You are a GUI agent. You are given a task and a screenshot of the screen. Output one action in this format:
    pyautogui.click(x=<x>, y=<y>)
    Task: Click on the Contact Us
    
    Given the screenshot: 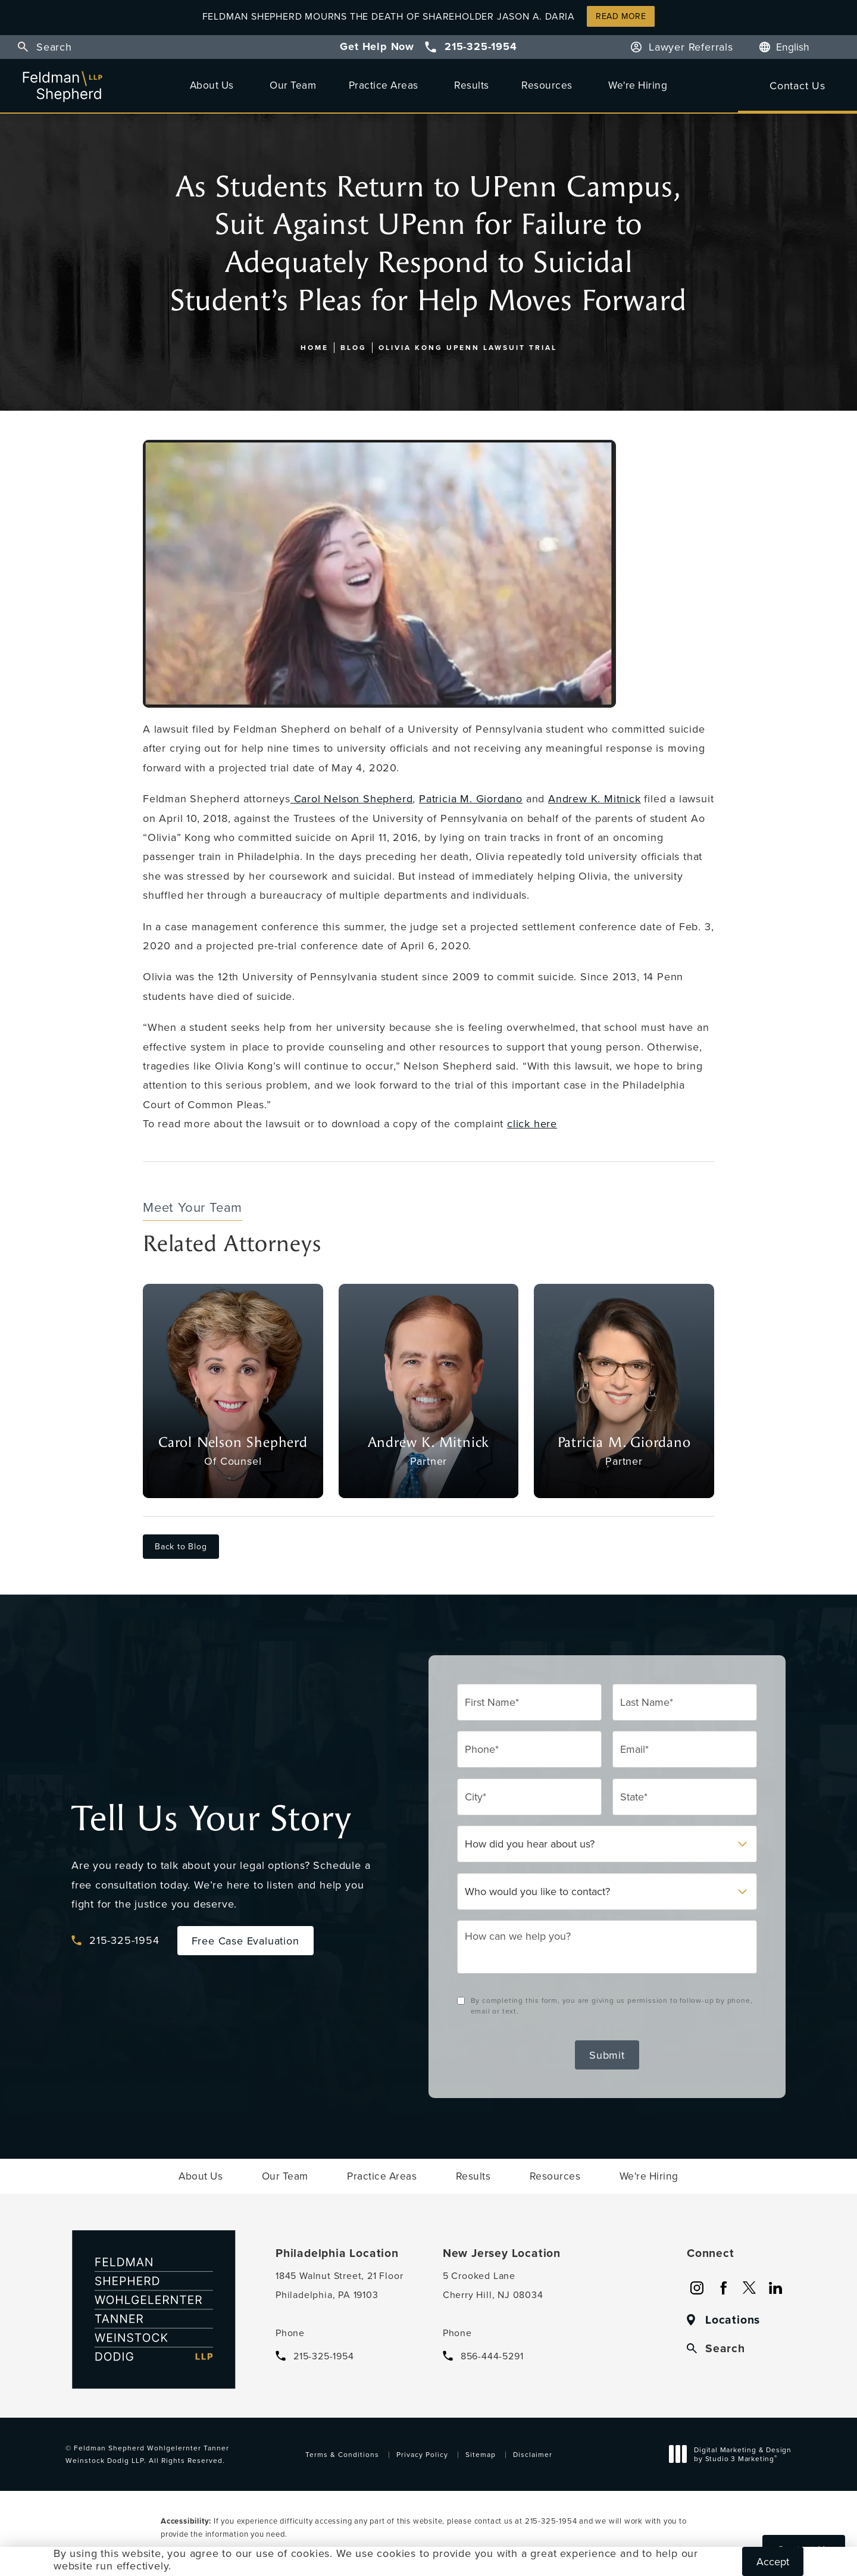 What is the action you would take?
    pyautogui.click(x=797, y=85)
    